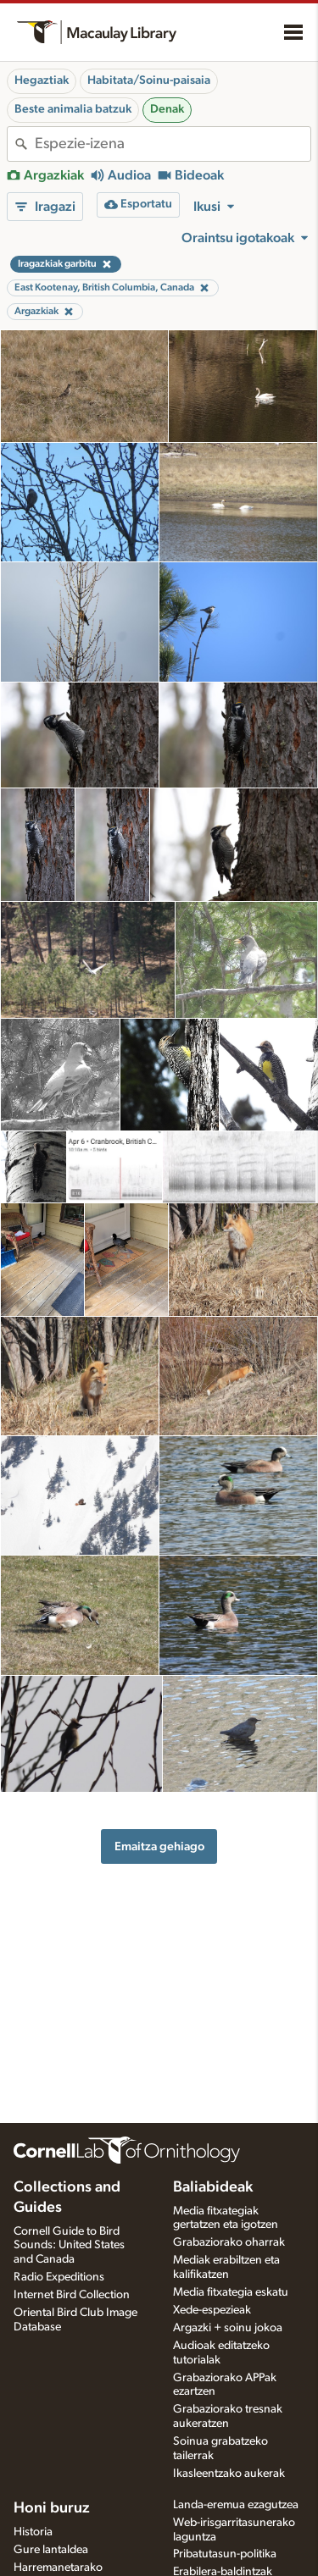 This screenshot has width=318, height=2576. Describe the element at coordinates (224, 2554) in the screenshot. I see `Pribatutasun-politika` at that location.